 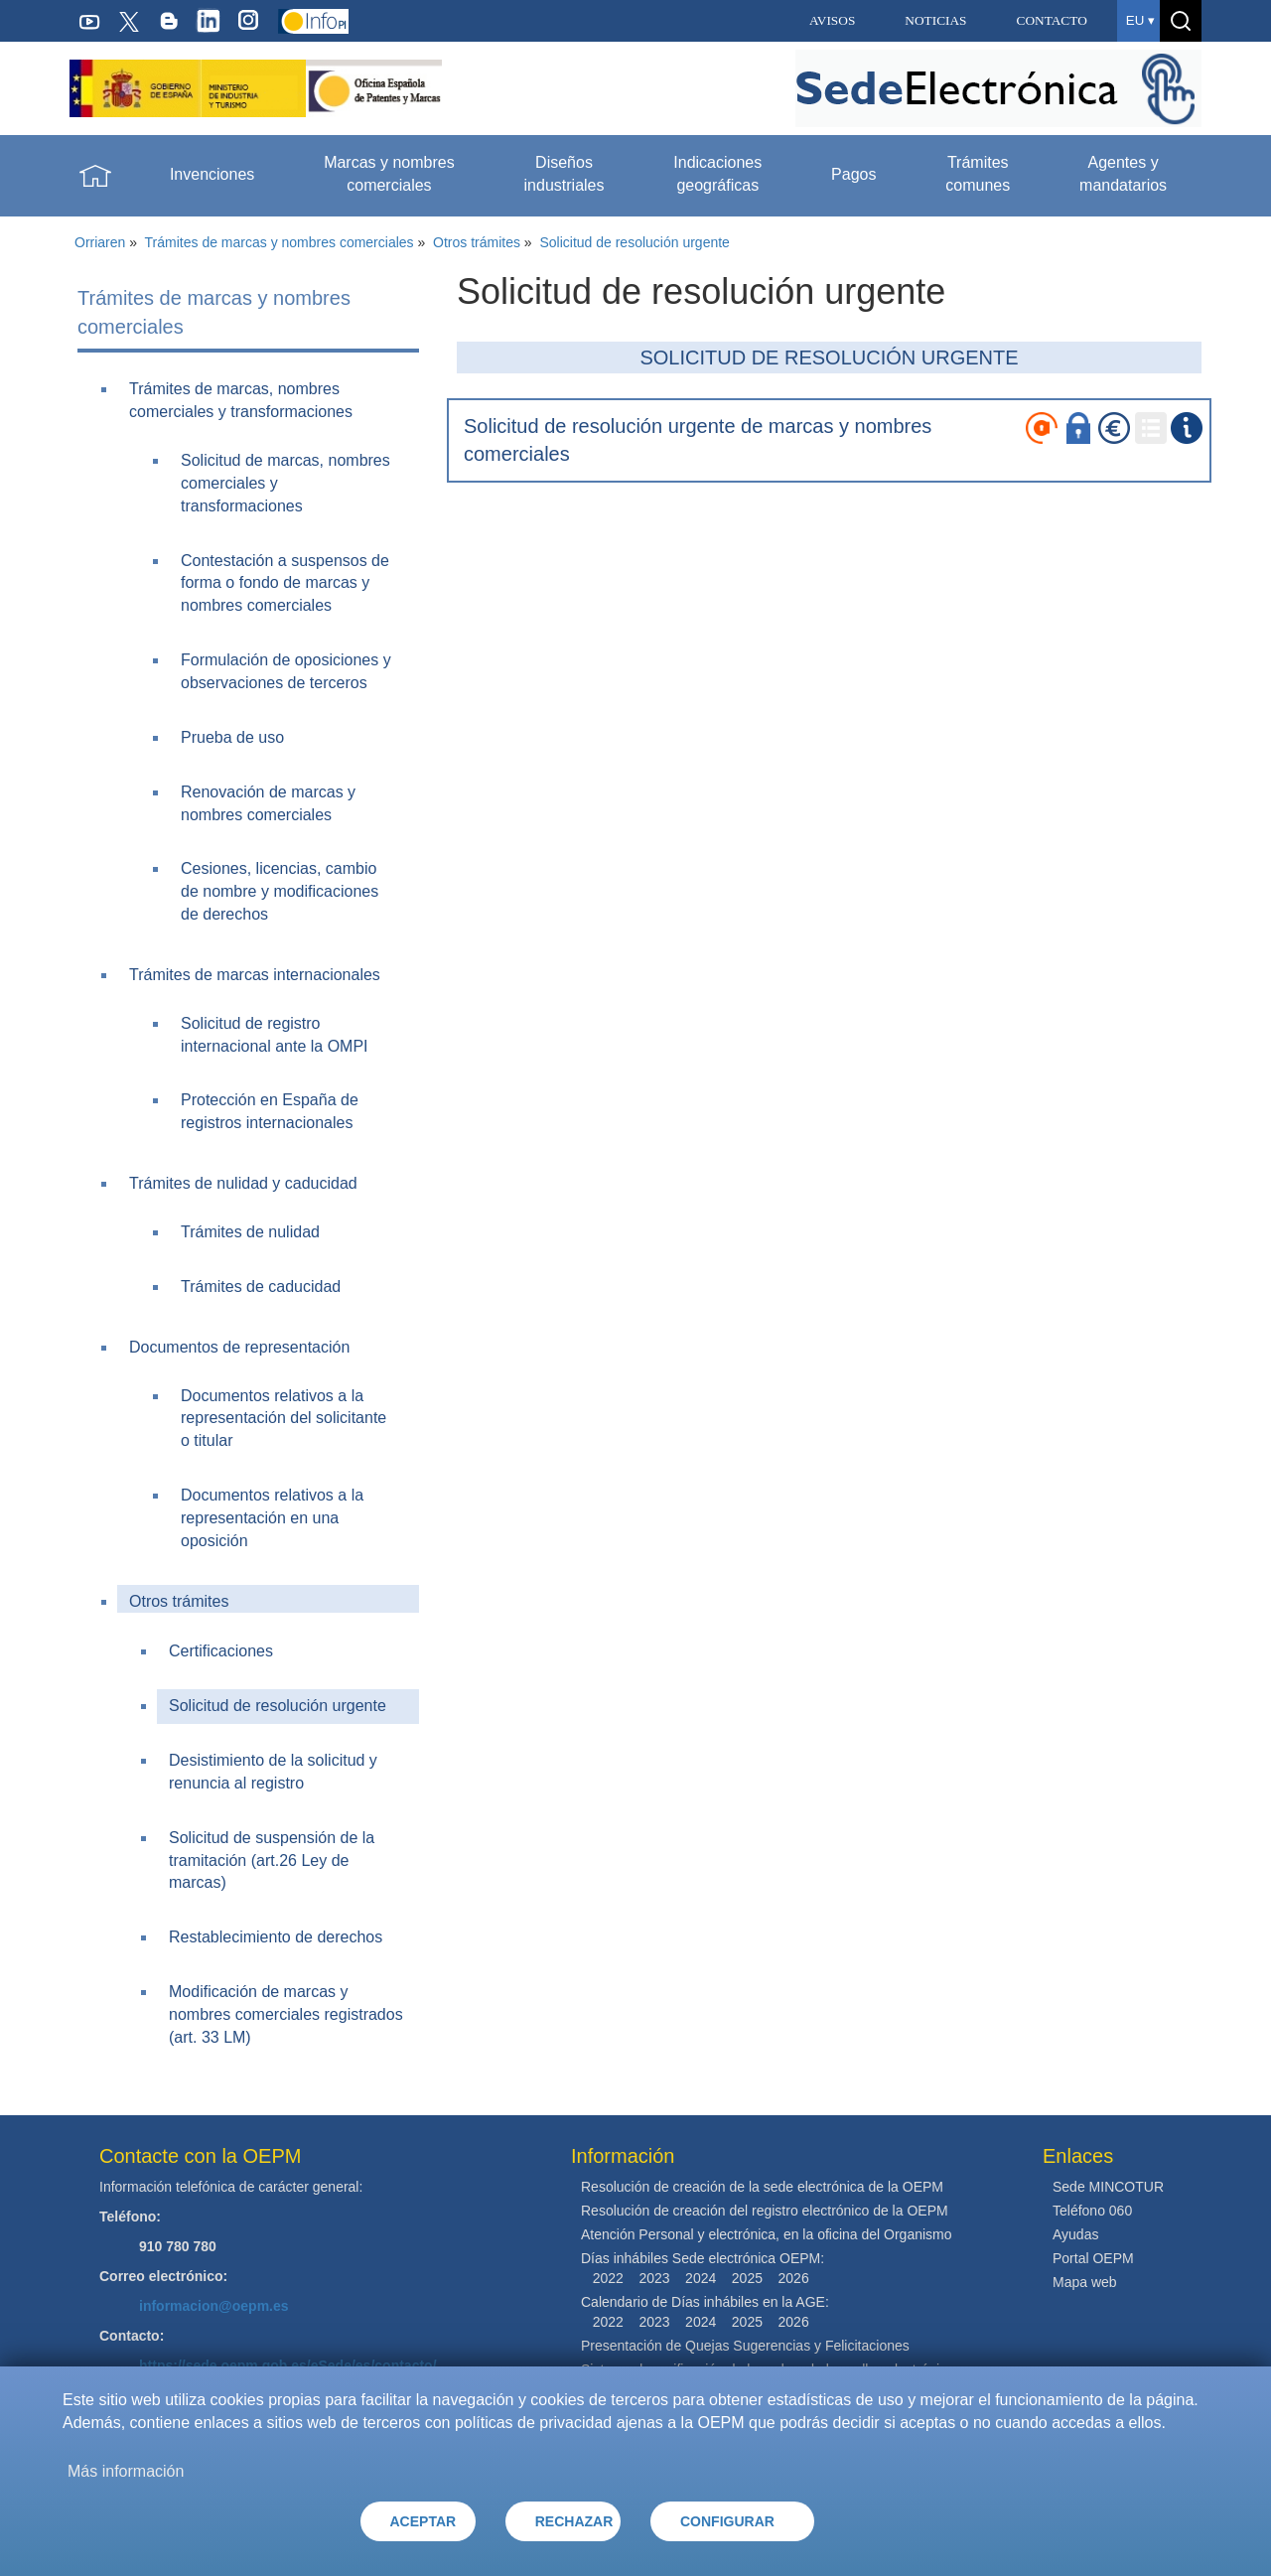 I want to click on Resolución de creación de la sede electrónica de la OEPM, so click(x=762, y=2187).